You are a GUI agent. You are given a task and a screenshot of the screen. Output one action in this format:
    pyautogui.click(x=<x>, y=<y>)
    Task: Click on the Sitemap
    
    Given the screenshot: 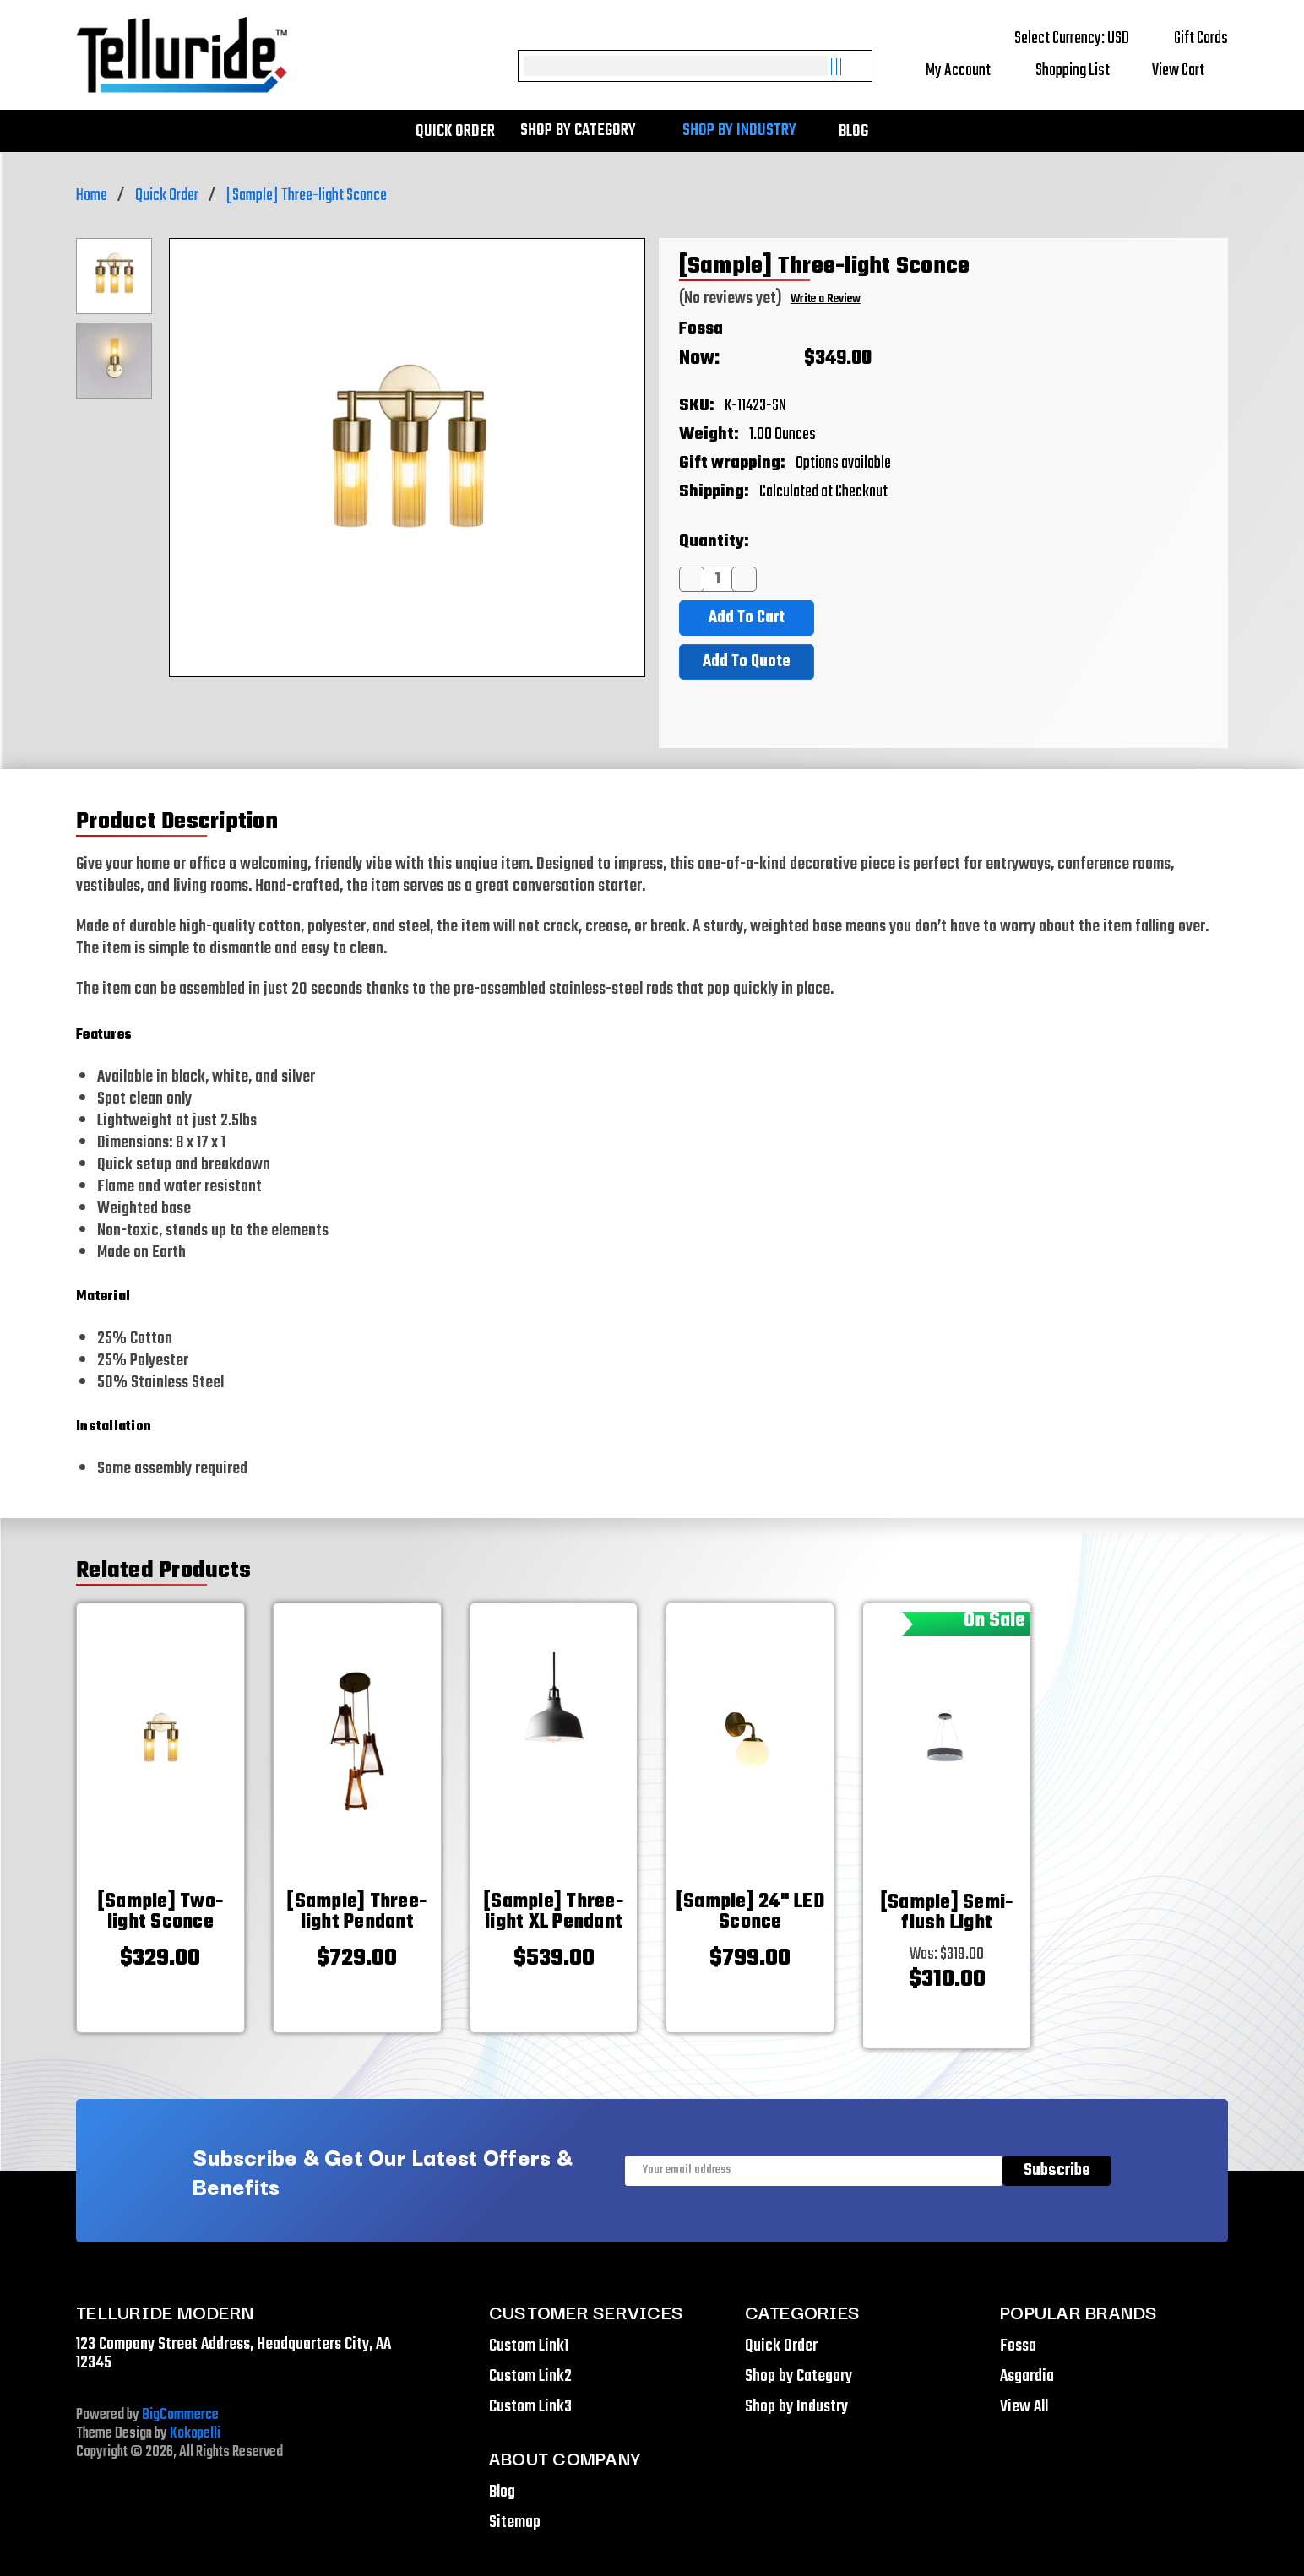 What is the action you would take?
    pyautogui.click(x=515, y=2522)
    